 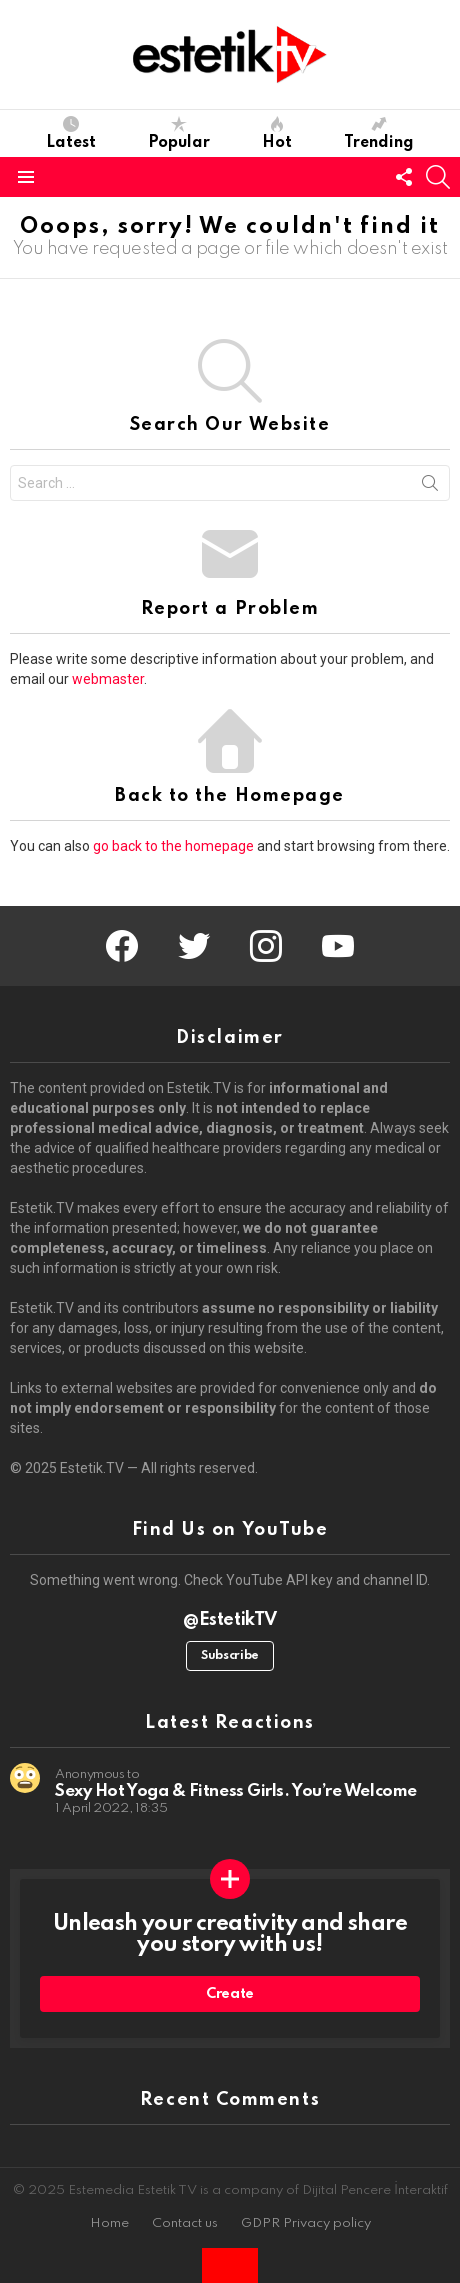 I want to click on Contact us, so click(x=185, y=2223).